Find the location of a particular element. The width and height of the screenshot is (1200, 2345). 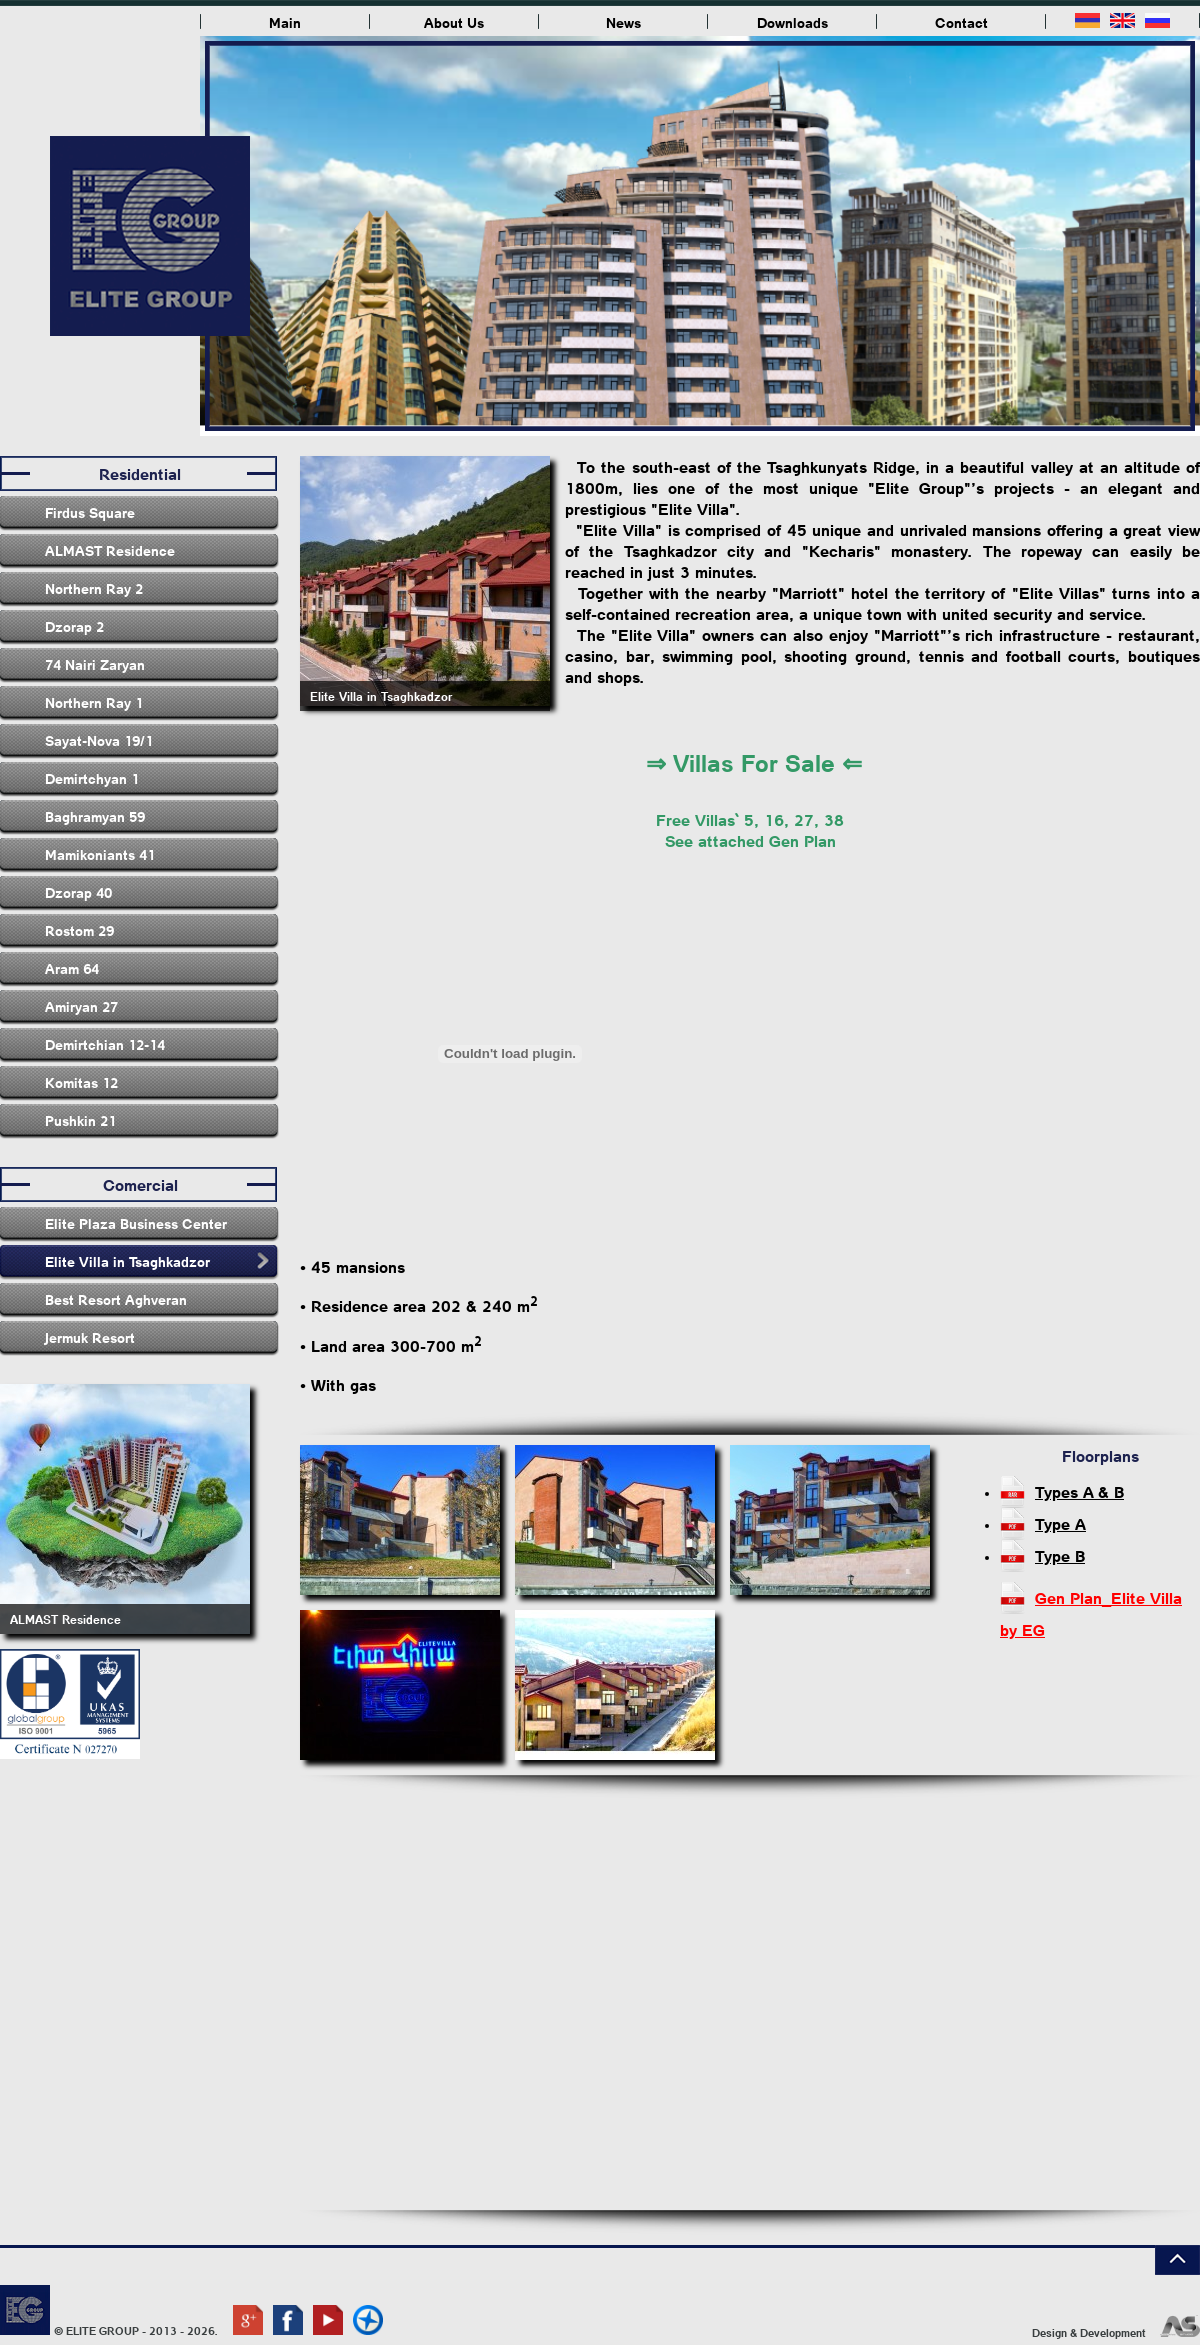

Gen Plan_Elite Villa by EG is located at coordinates (1091, 1600).